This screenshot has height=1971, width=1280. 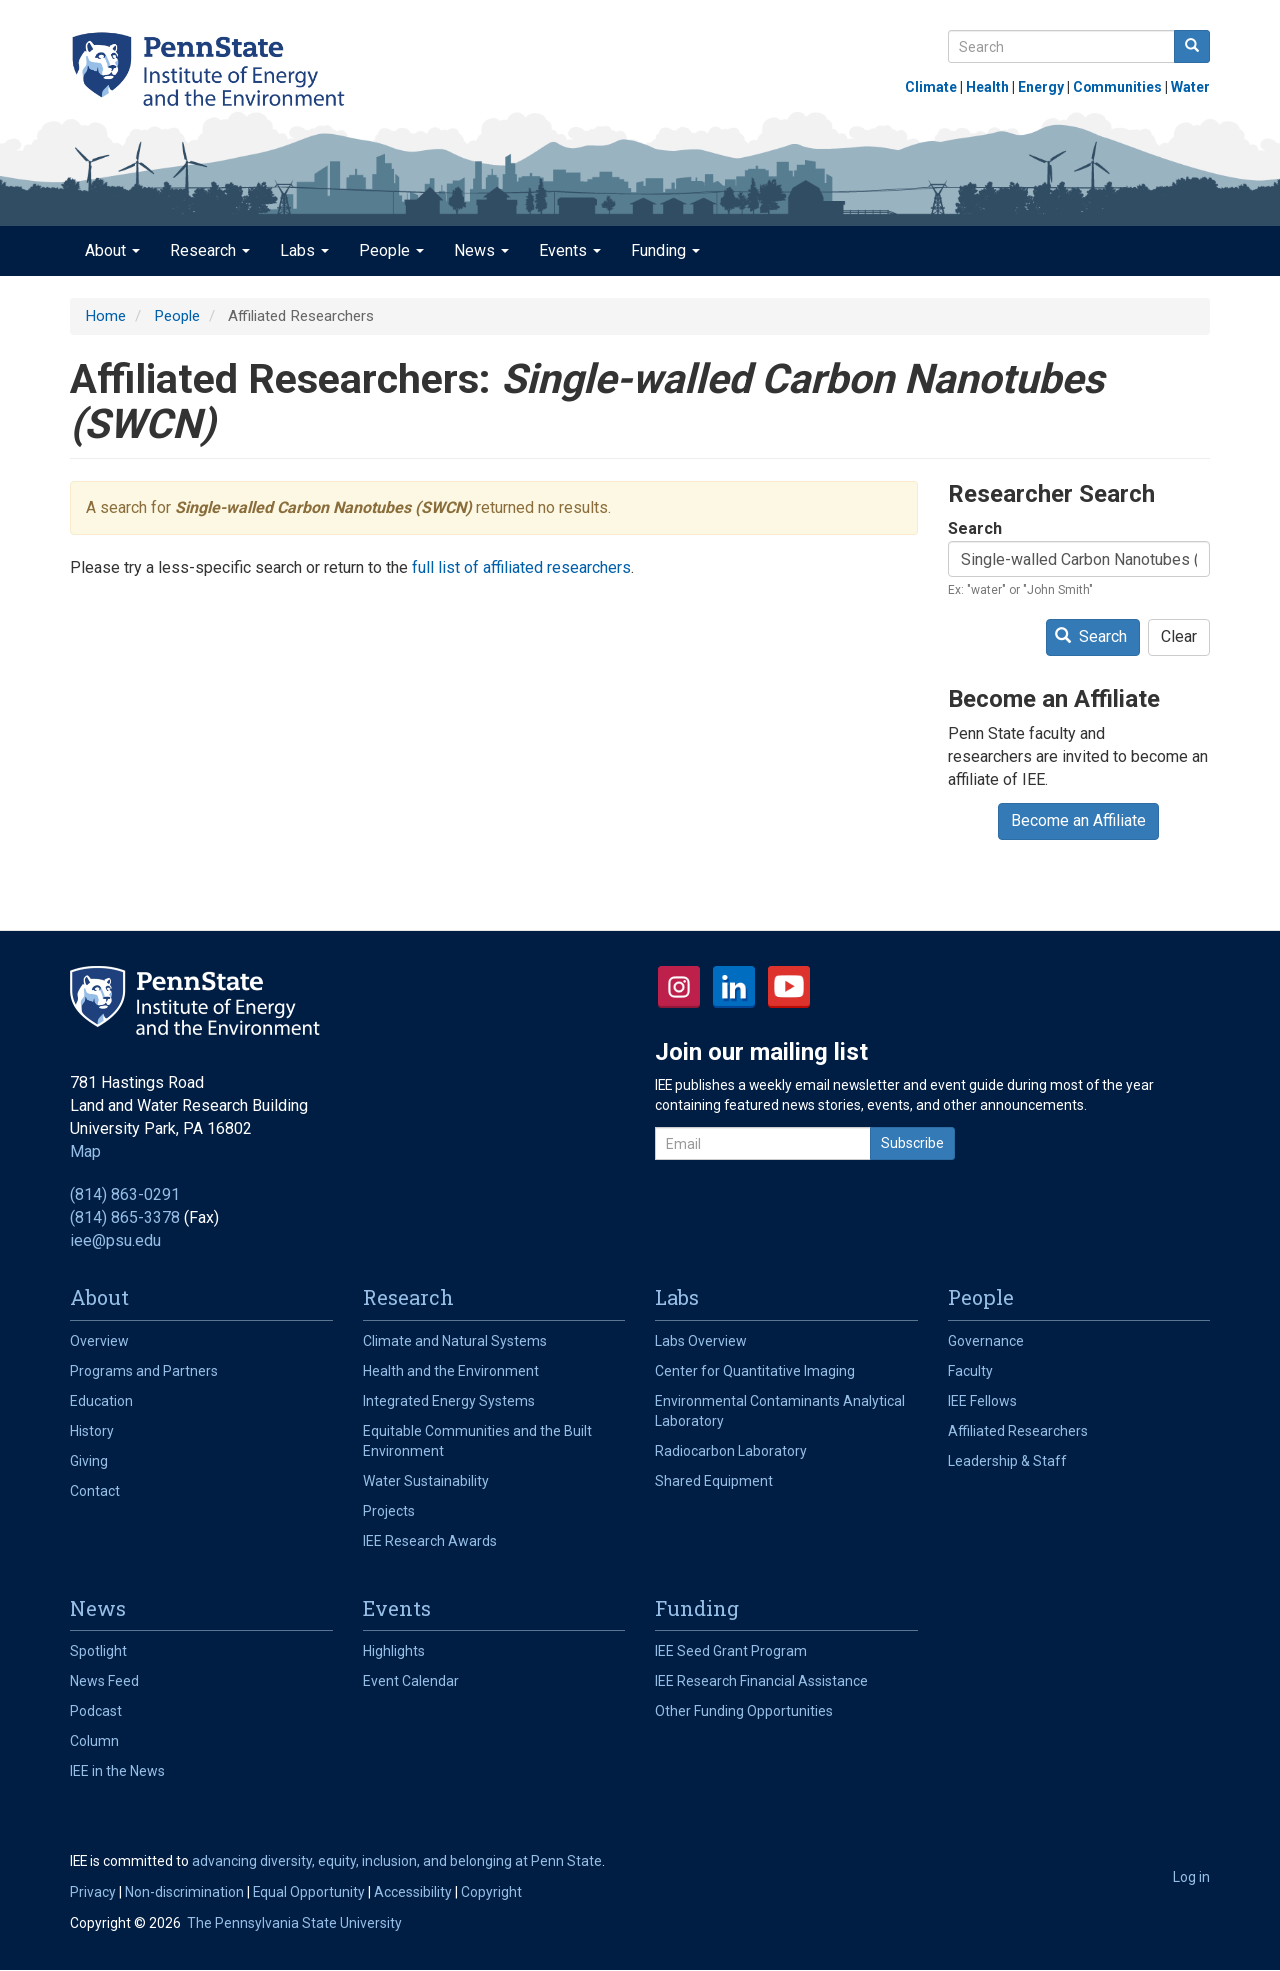 What do you see at coordinates (391, 250) in the screenshot?
I see `People` at bounding box center [391, 250].